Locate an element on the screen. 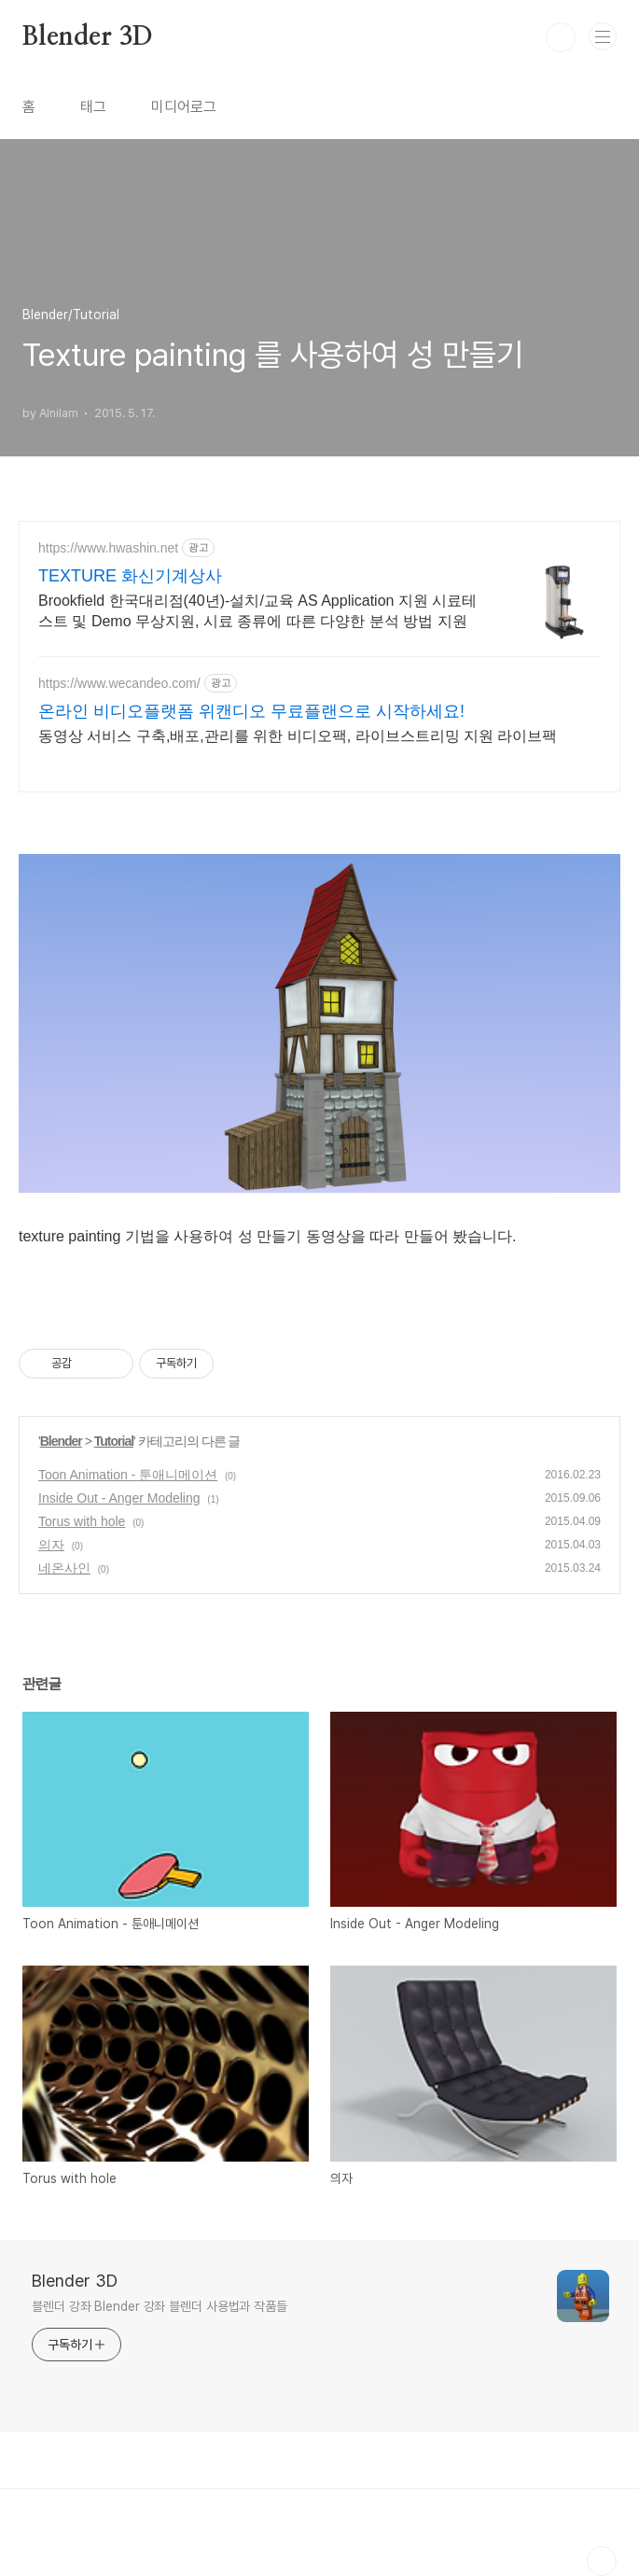 The image size is (639, 2576). 검색 is located at coordinates (561, 37).